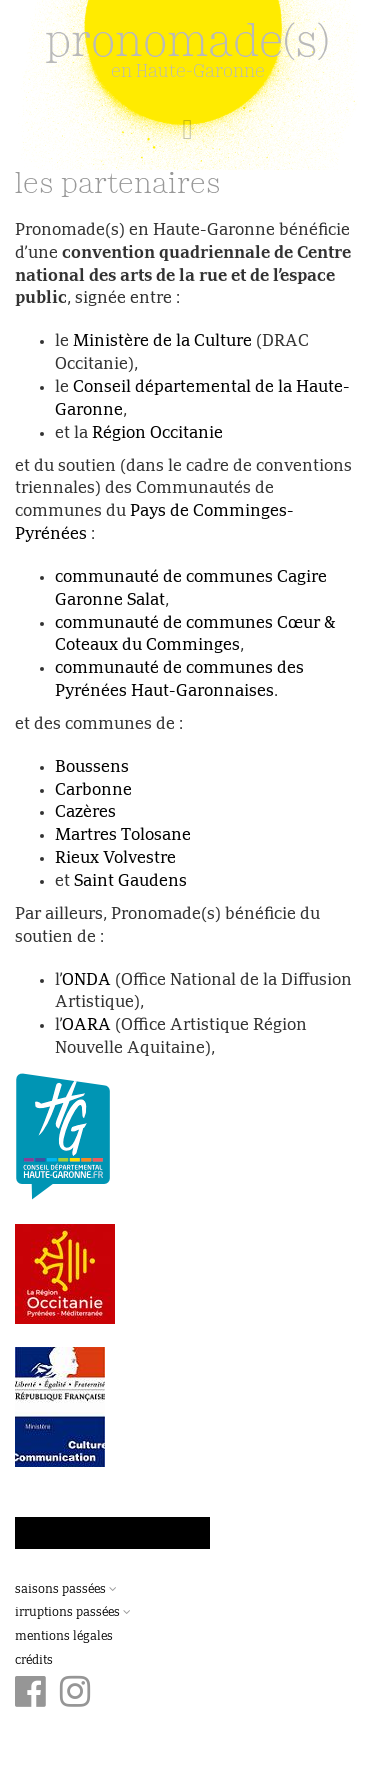 This screenshot has height=1774, width=375. Describe the element at coordinates (115, 859) in the screenshot. I see `Rieux Volvestre` at that location.